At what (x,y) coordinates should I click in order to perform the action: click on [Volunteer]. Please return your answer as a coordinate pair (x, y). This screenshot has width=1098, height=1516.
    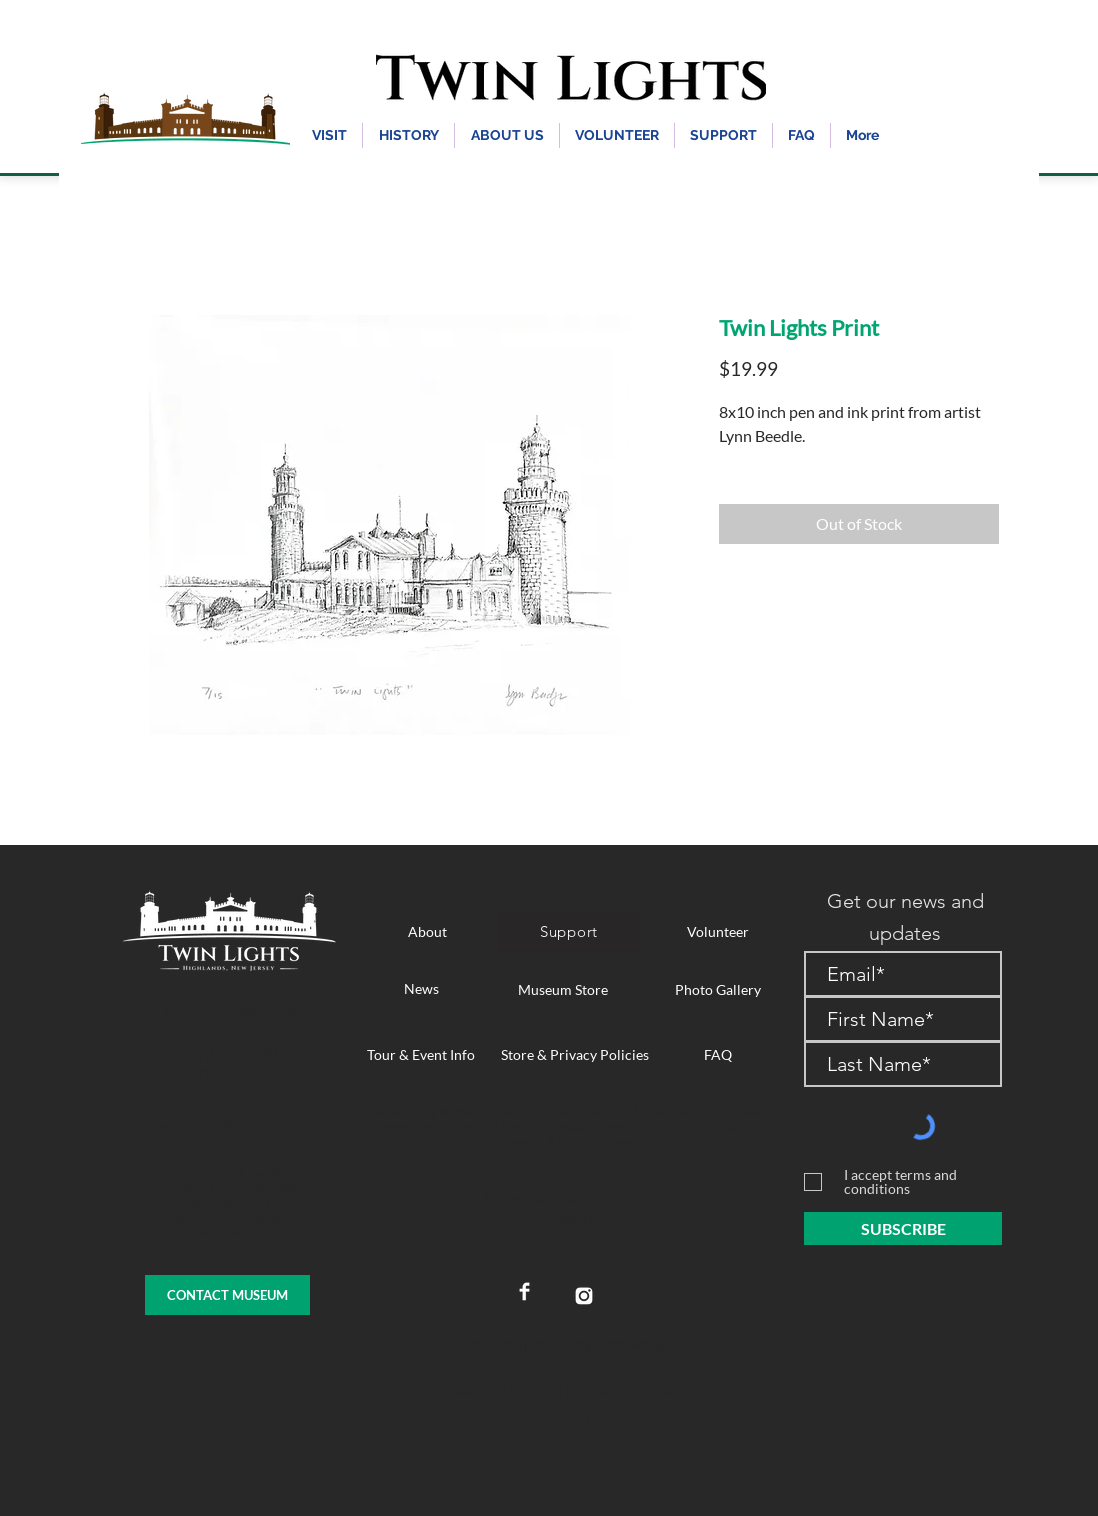
    Looking at the image, I should click on (718, 931).